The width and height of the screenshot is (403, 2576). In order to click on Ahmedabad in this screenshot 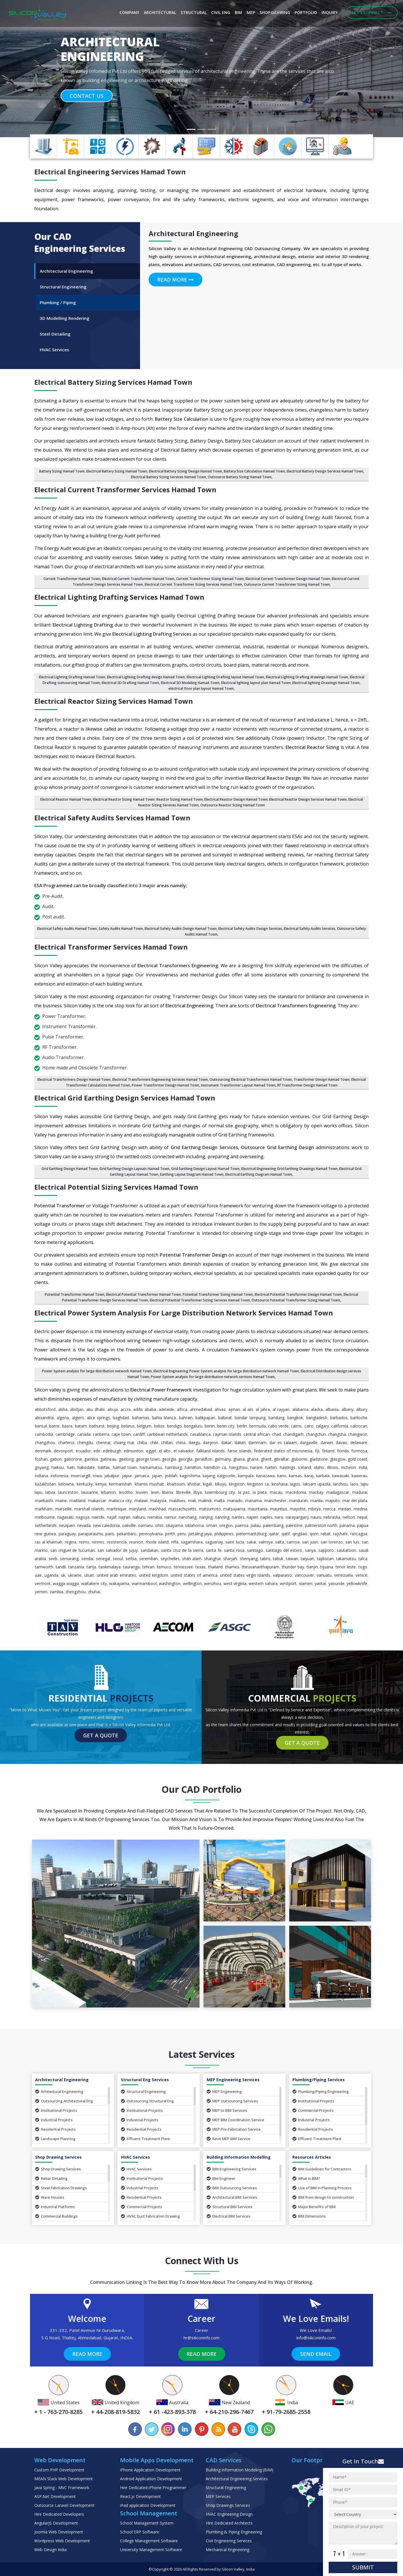, I will do `click(201, 1409)`.